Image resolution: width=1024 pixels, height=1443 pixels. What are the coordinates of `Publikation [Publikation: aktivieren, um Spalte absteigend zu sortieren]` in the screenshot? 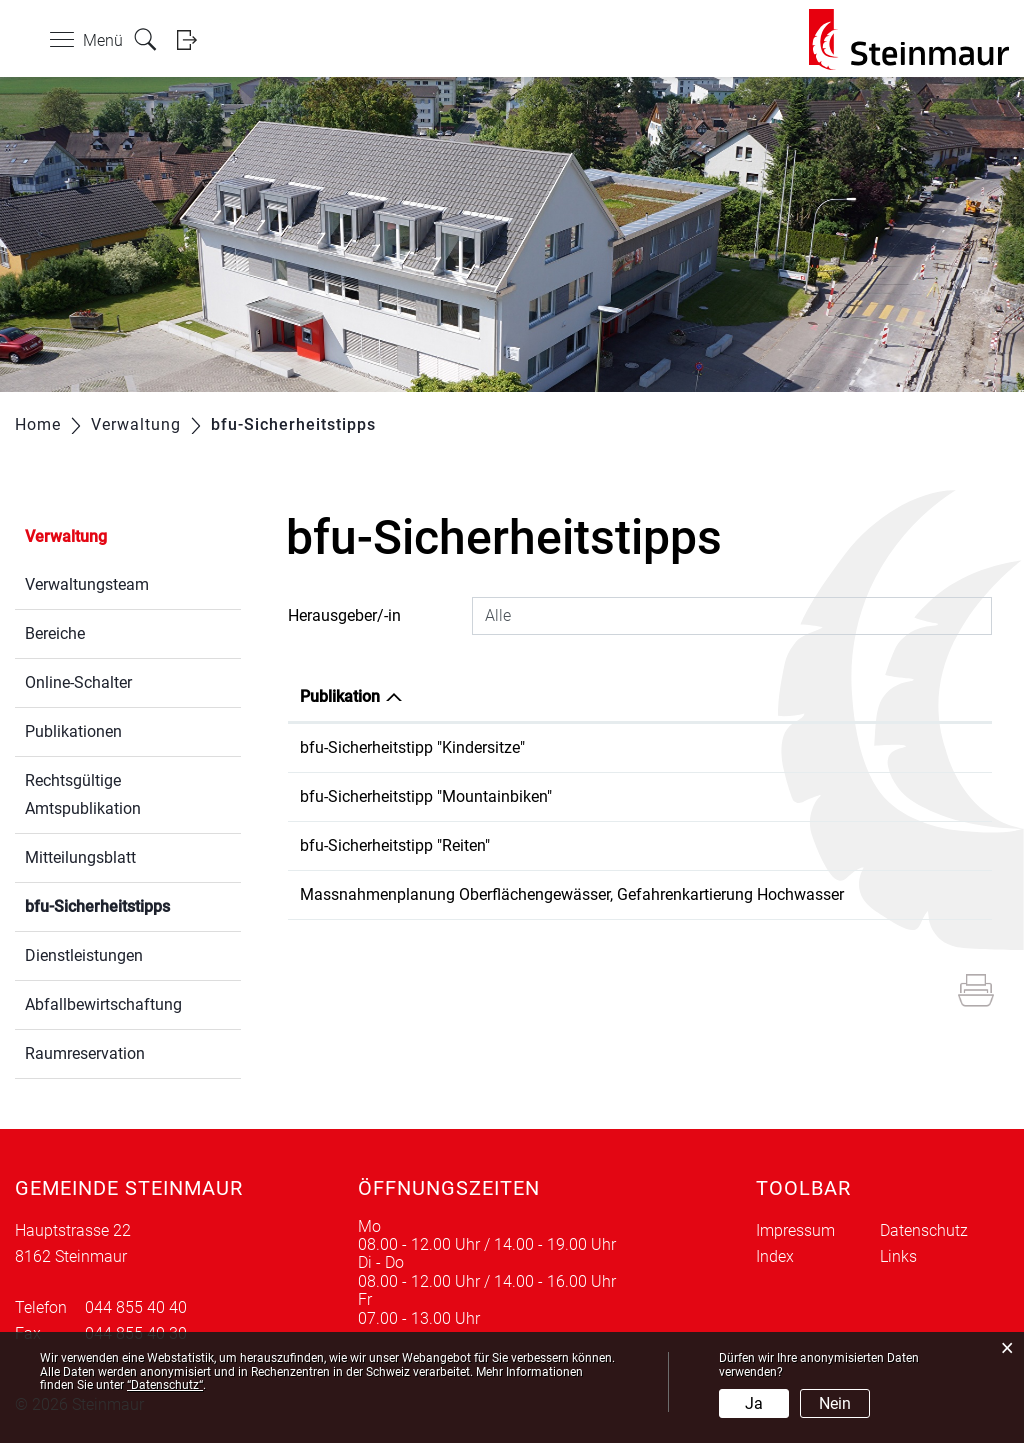 It's located at (340, 696).